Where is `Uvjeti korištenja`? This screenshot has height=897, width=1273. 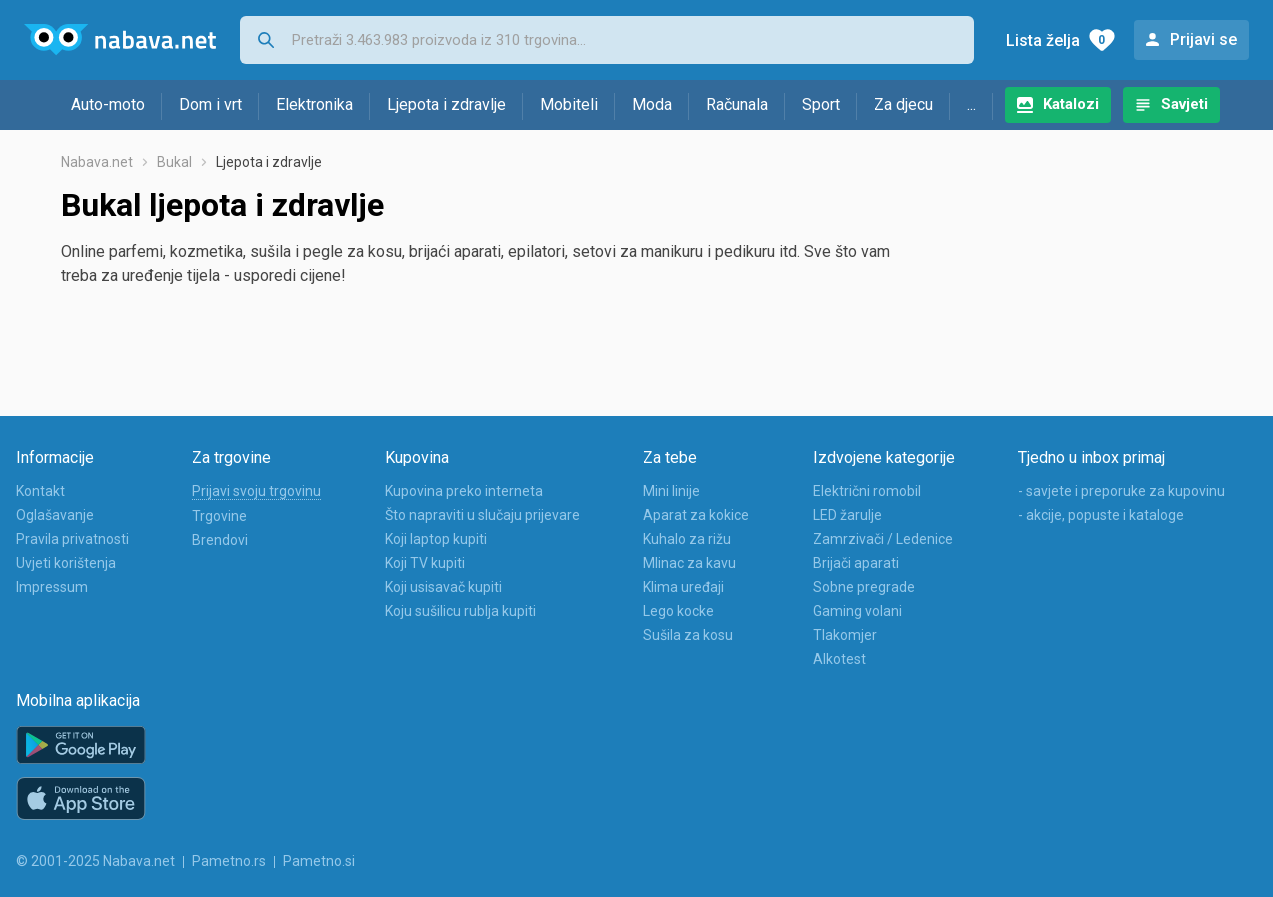 Uvjeti korištenja is located at coordinates (66, 563).